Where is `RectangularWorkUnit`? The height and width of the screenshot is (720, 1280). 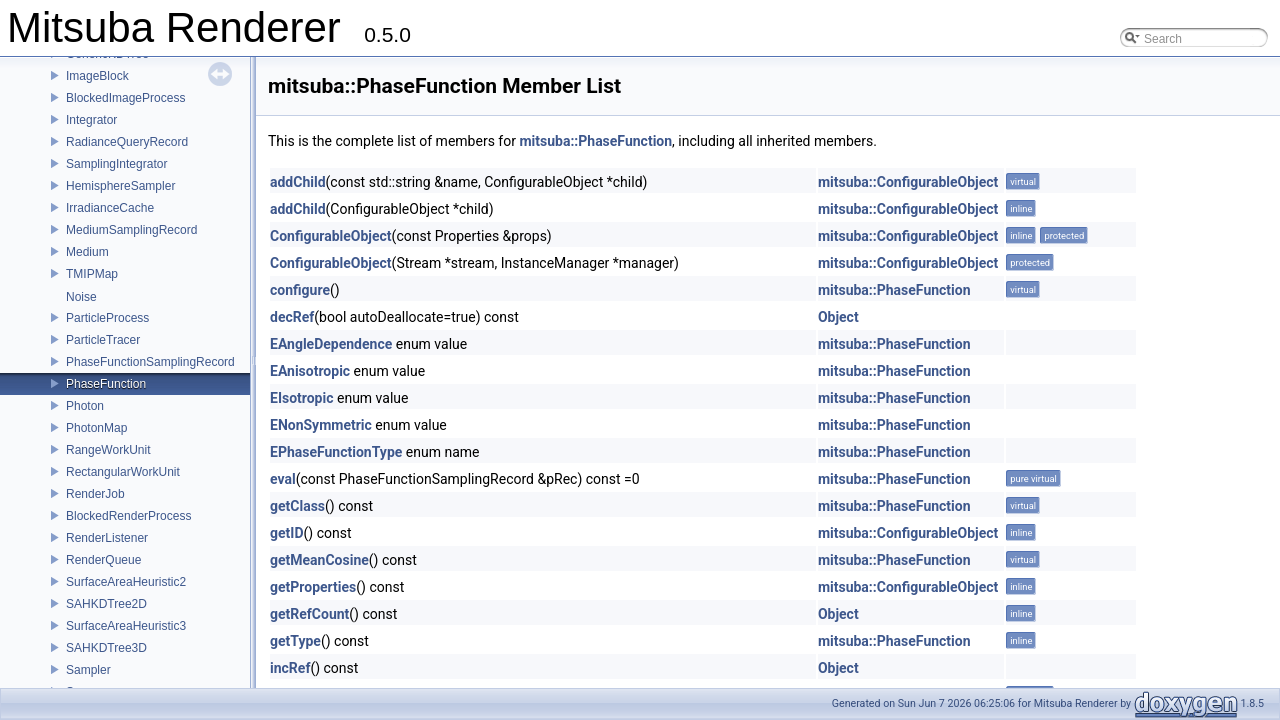 RectangularWorkUnit is located at coordinates (123, 472).